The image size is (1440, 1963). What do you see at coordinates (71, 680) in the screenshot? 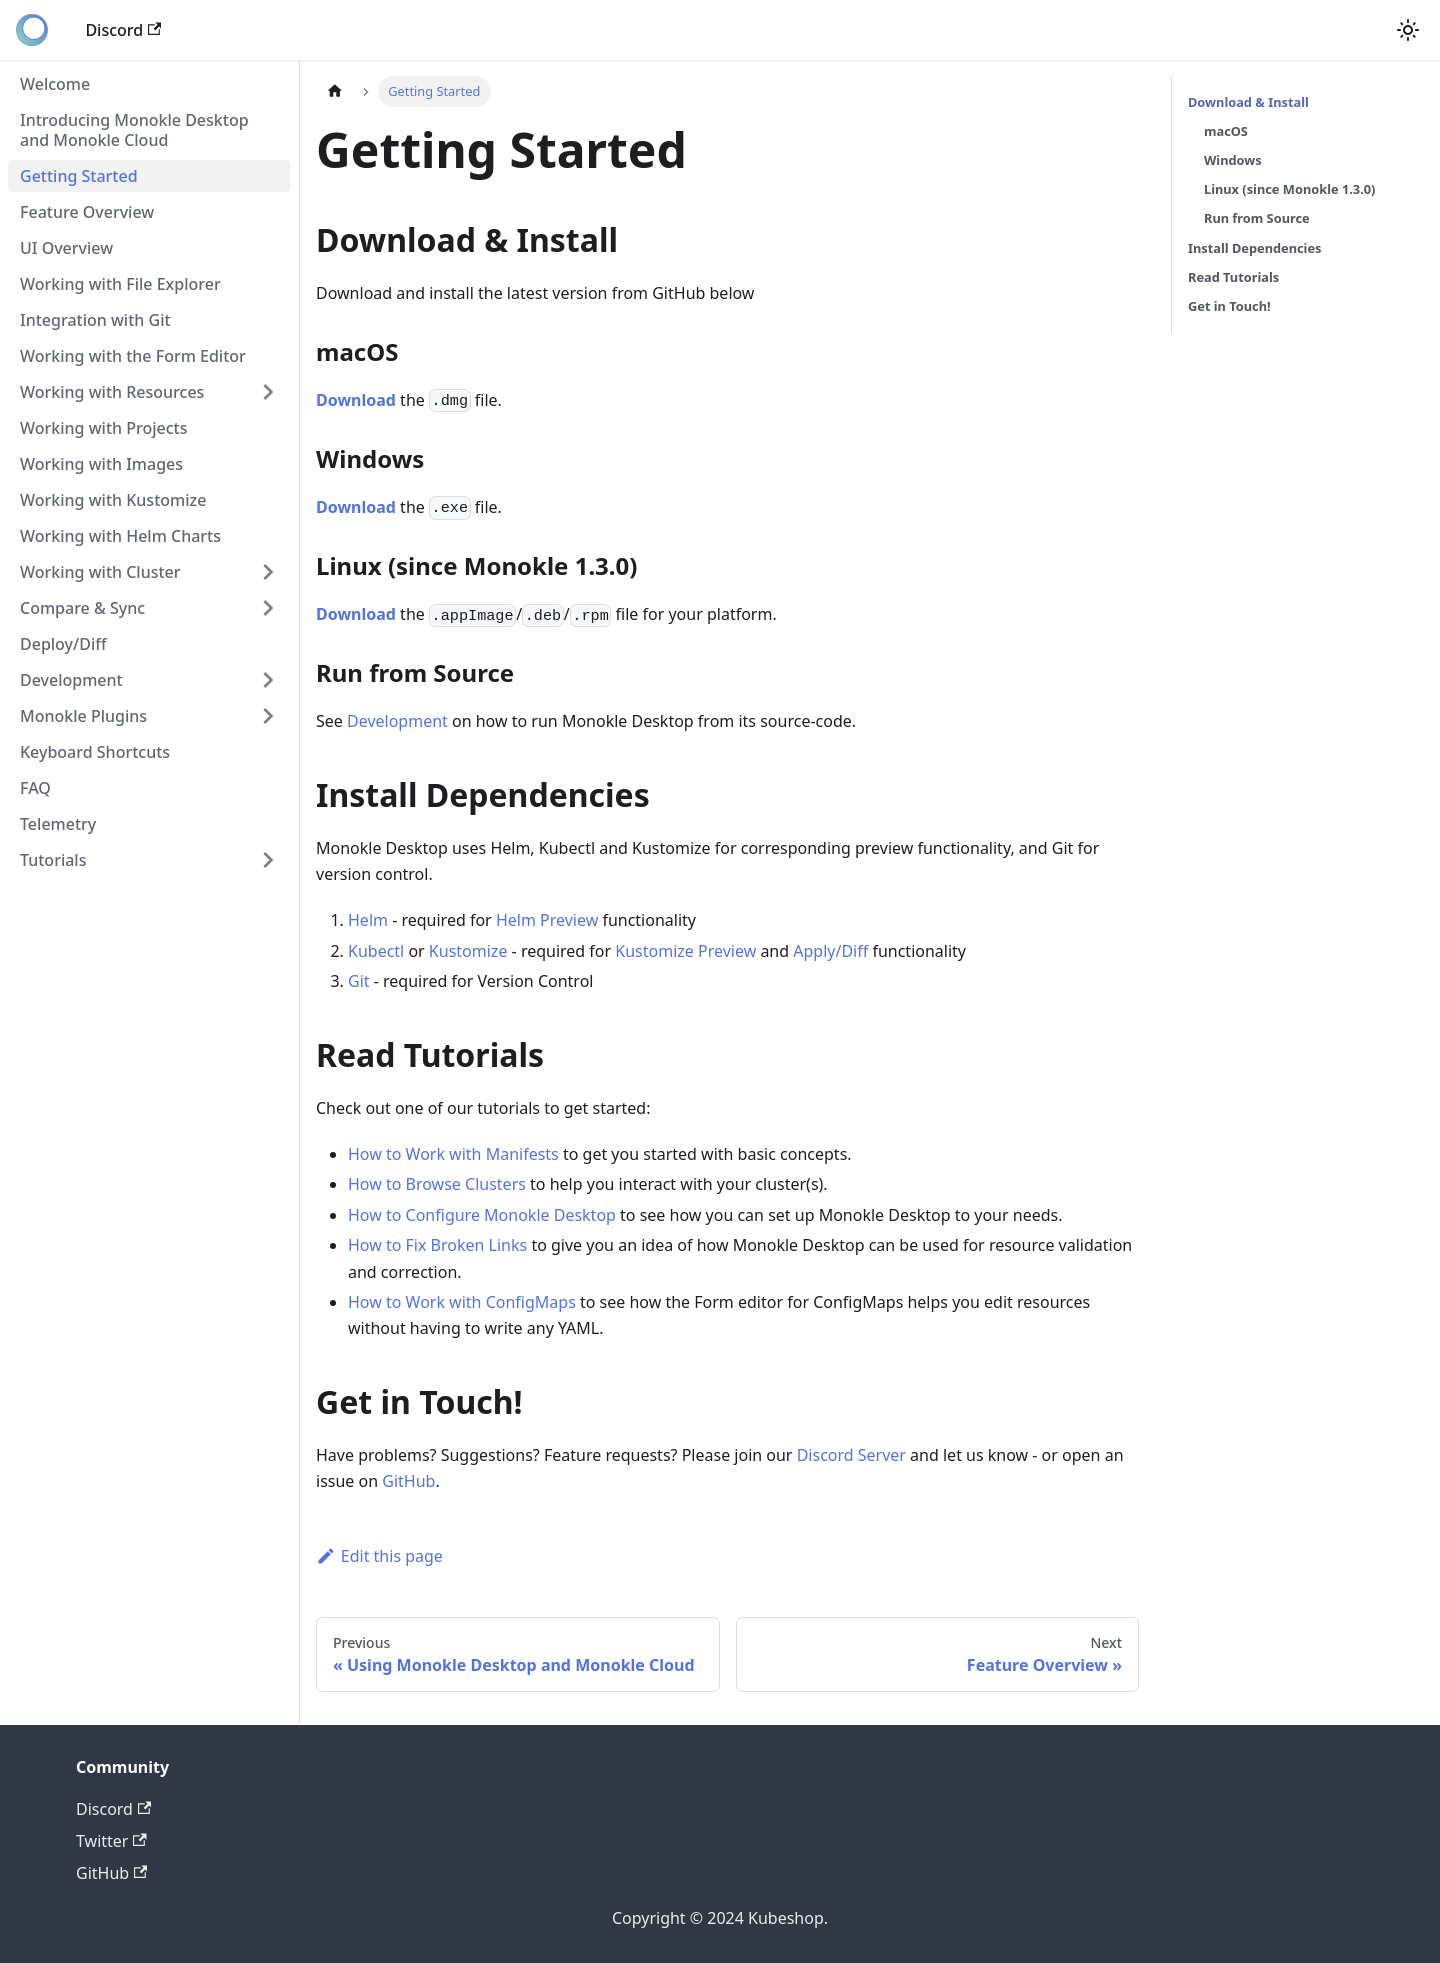
I see `Development` at bounding box center [71, 680].